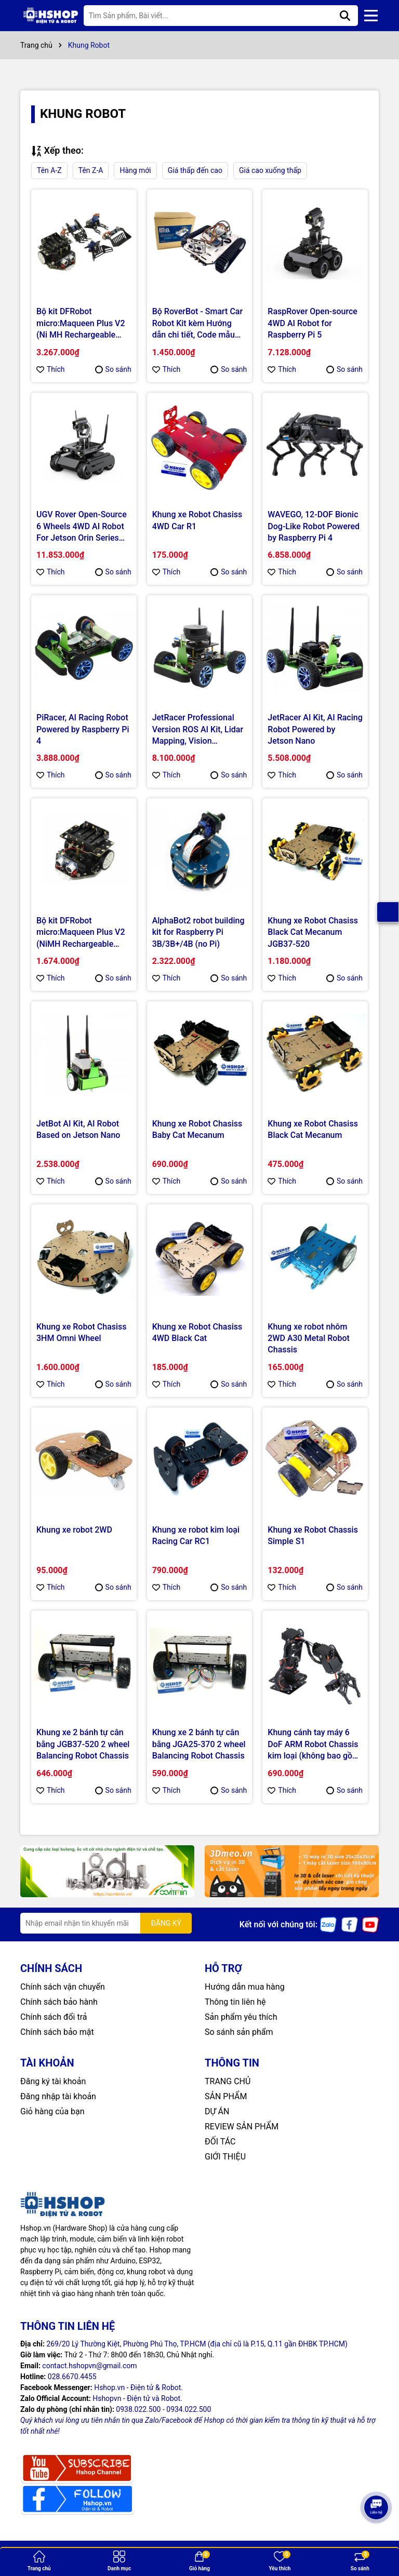 This screenshot has width=399, height=2576. What do you see at coordinates (199, 1744) in the screenshot?
I see `Khung xe 2 bánh tự cân bằng JGA25-370 2 wheel Balancing Robot Chassis` at bounding box center [199, 1744].